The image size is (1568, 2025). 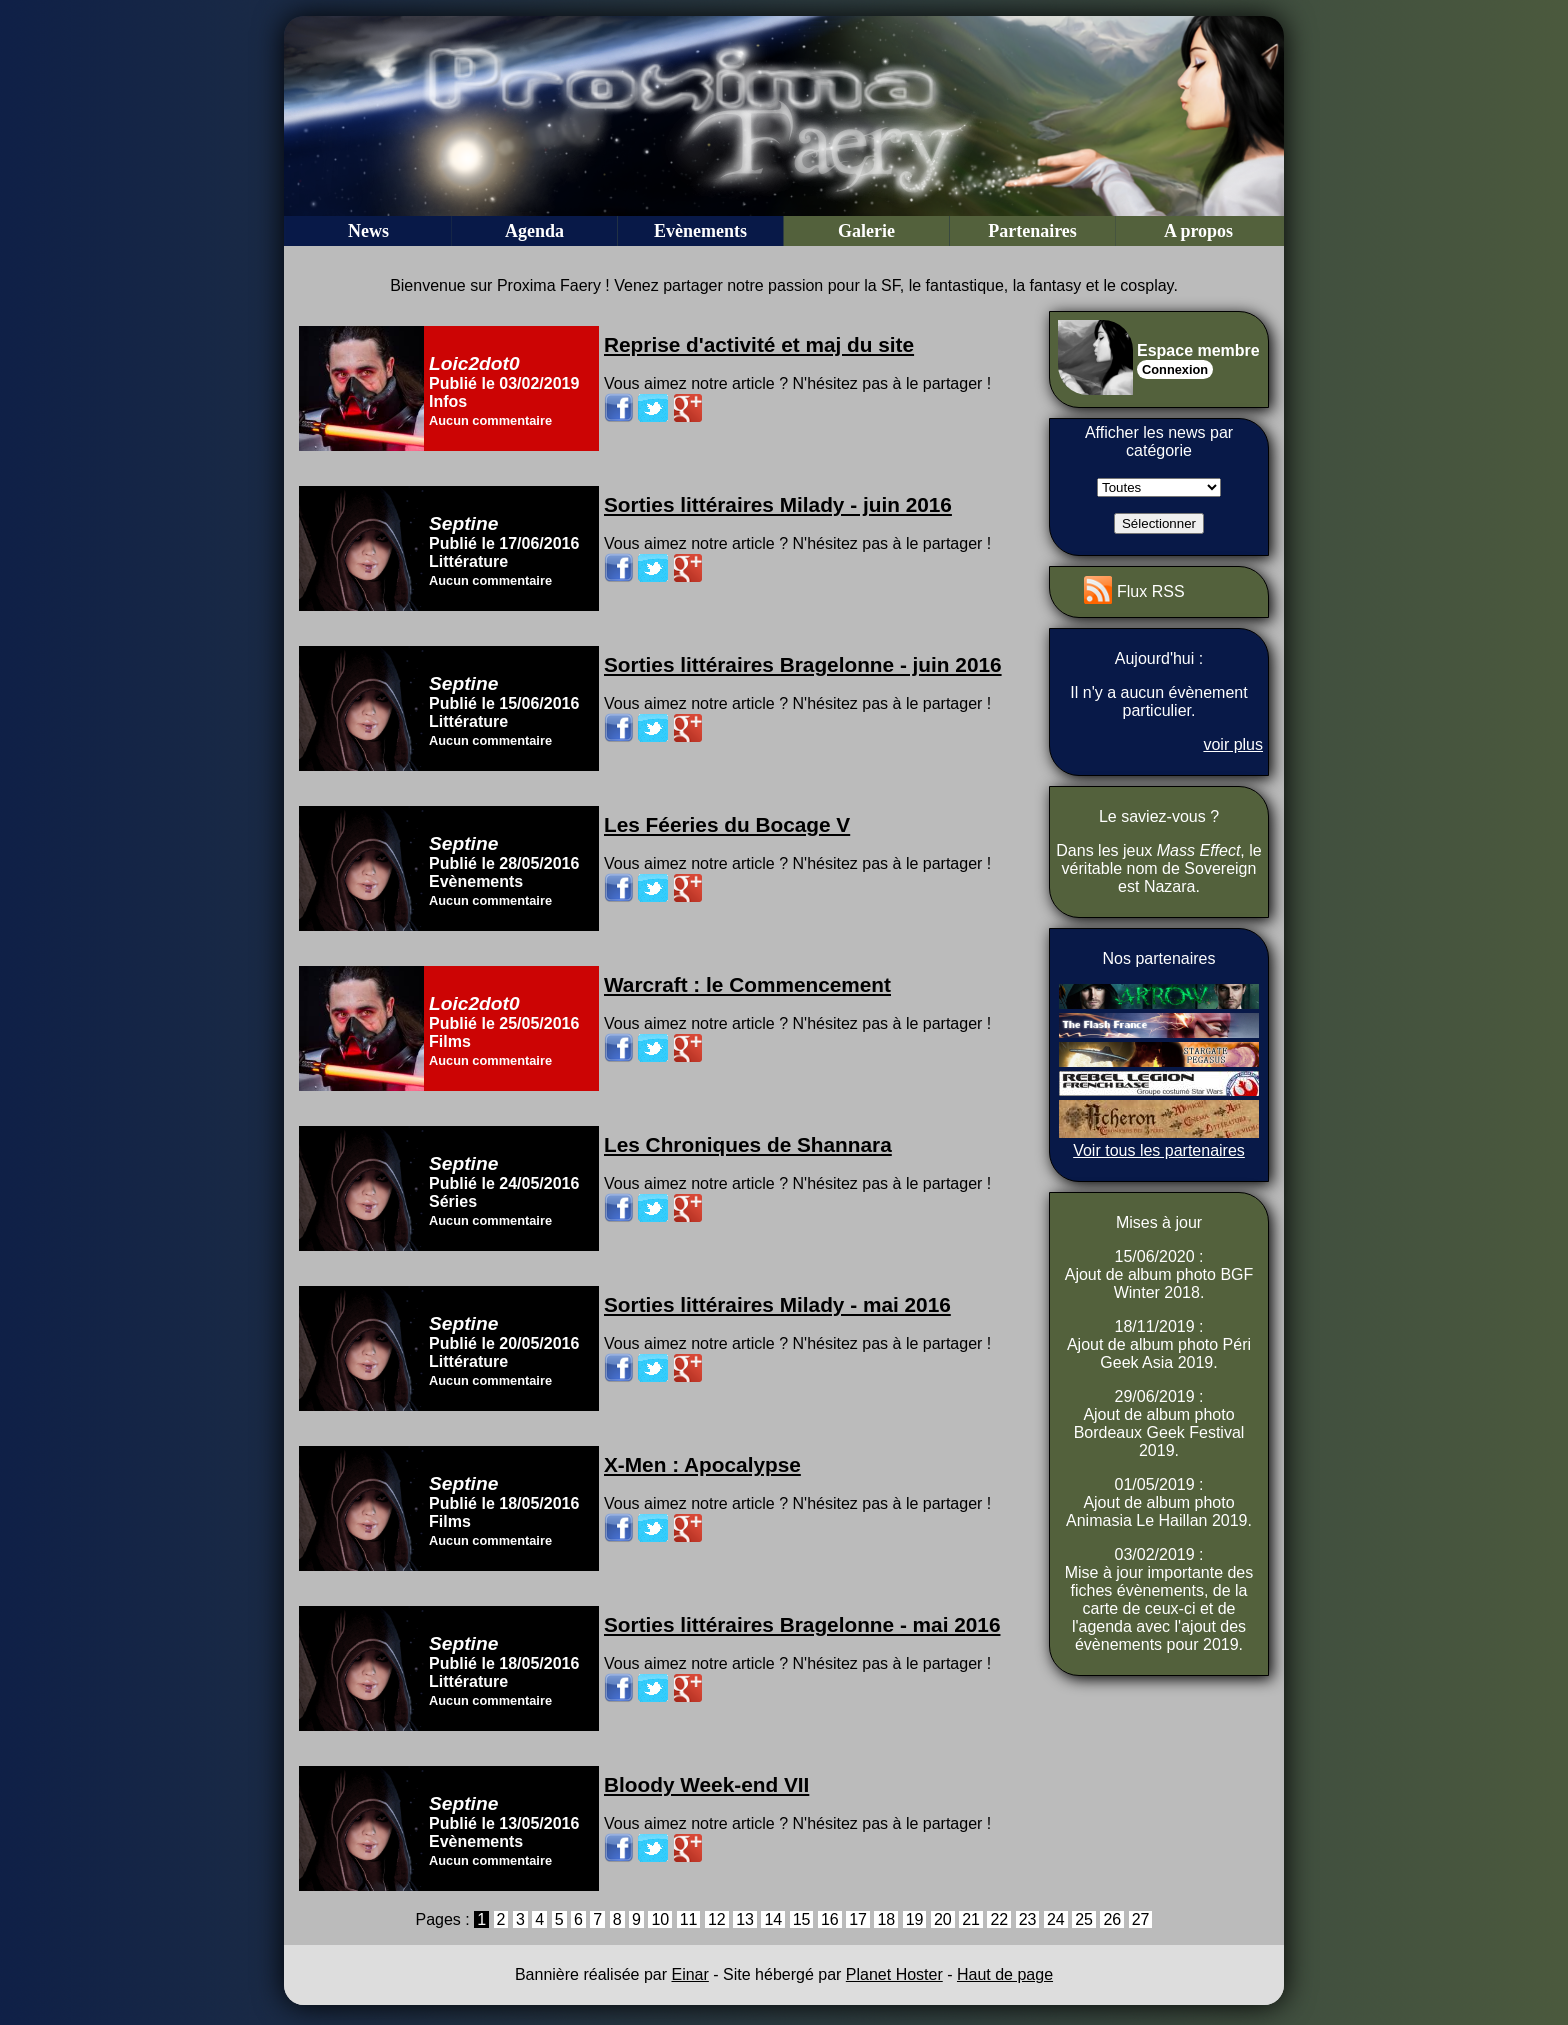 What do you see at coordinates (747, 984) in the screenshot?
I see `Warcraft : le Commencement` at bounding box center [747, 984].